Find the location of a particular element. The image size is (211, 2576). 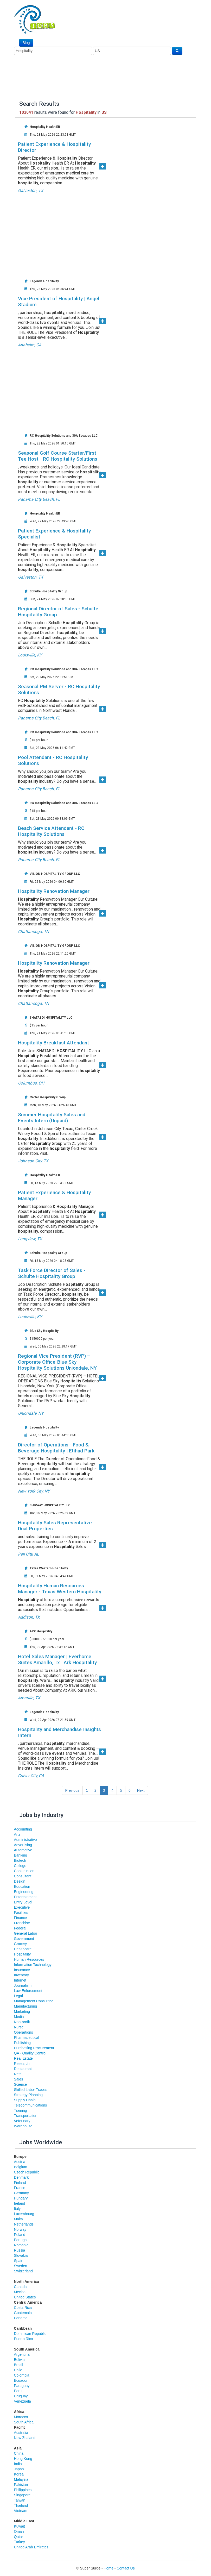

[Advertisement] is located at coordinates (112, 232).